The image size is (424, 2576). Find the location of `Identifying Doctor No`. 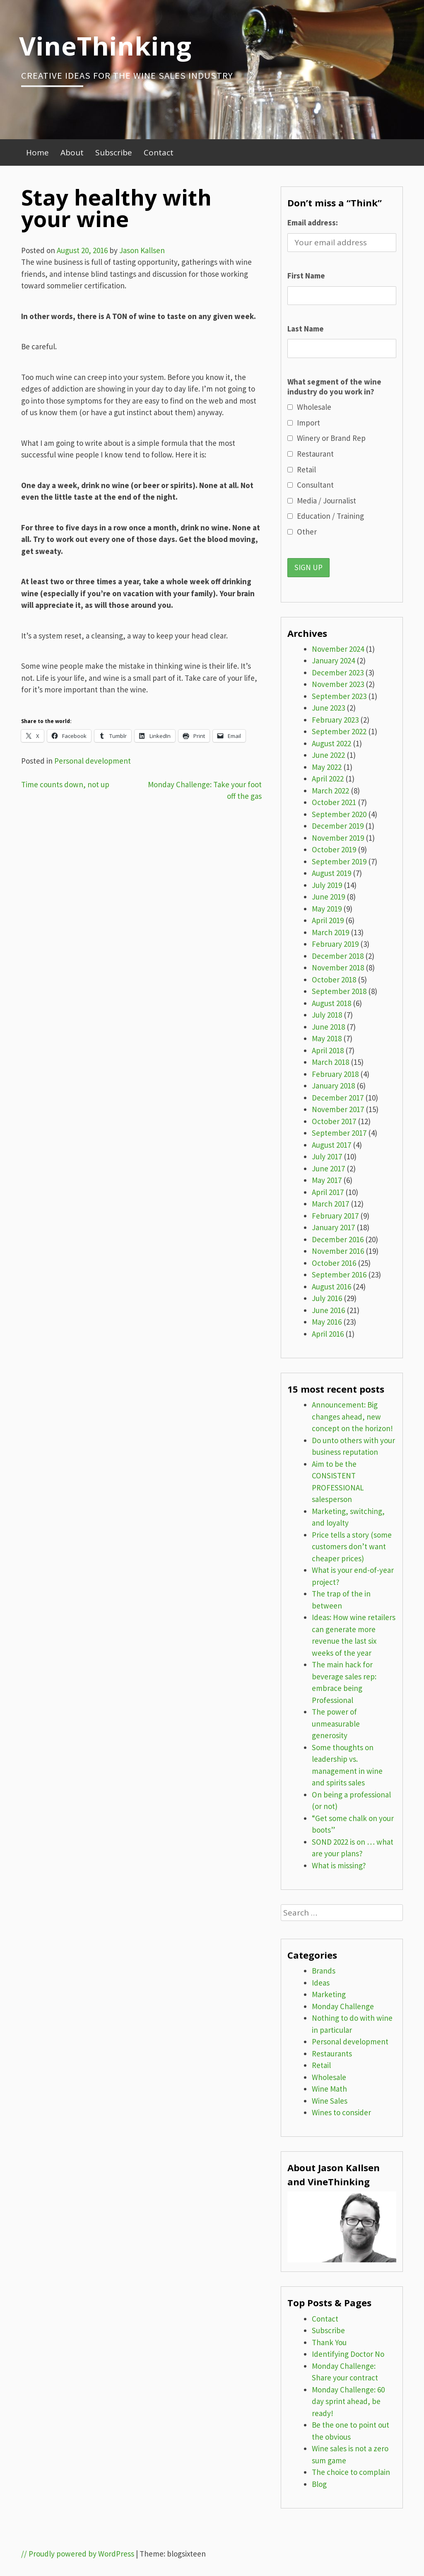

Identifying Doctor No is located at coordinates (348, 2354).